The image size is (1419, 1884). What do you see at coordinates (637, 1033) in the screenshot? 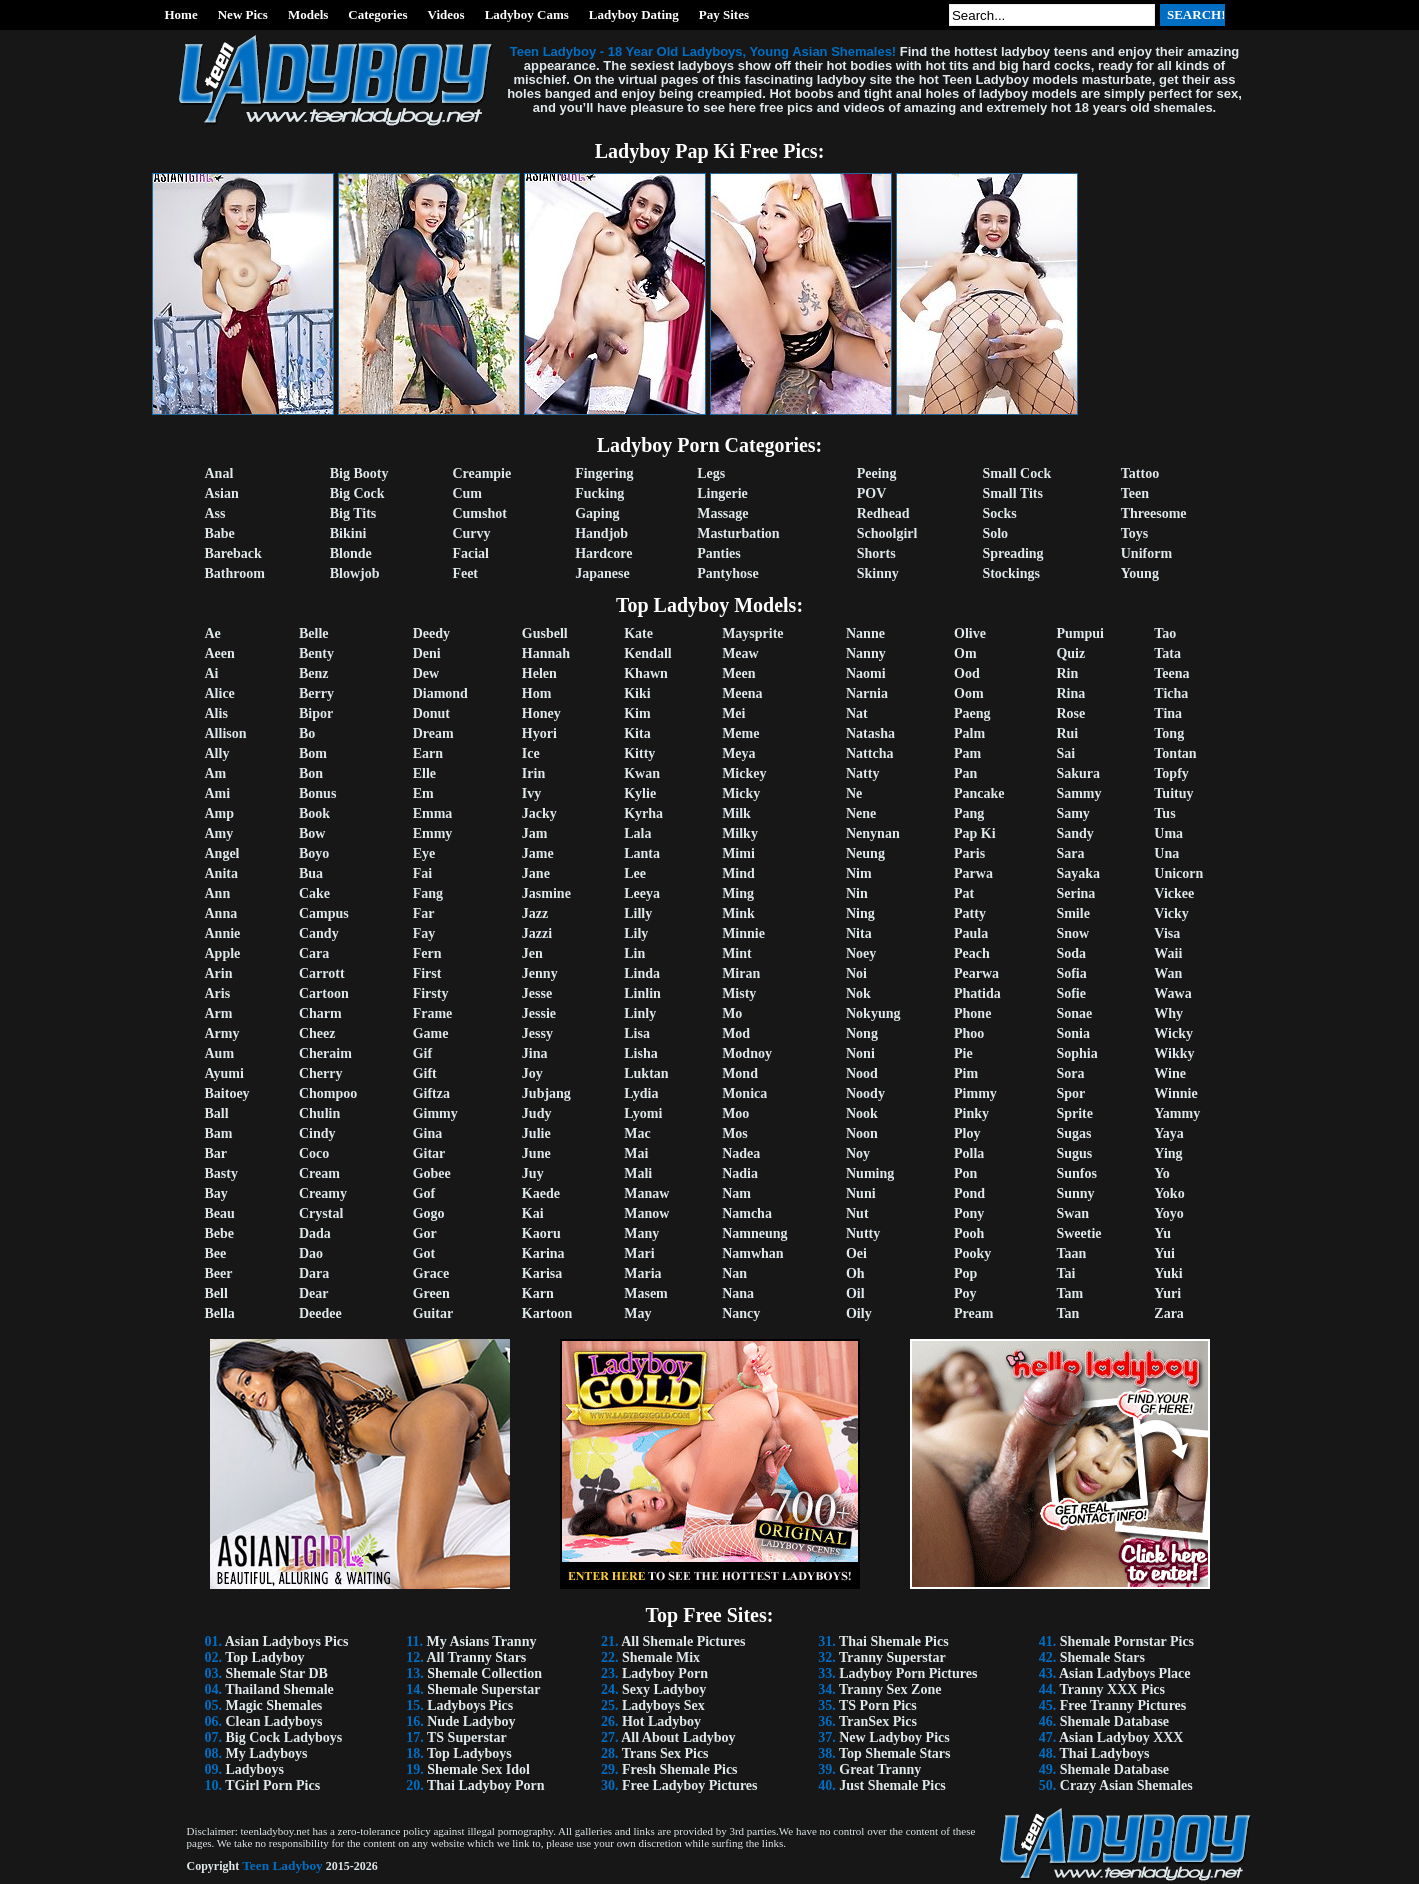
I see `Lisa` at bounding box center [637, 1033].